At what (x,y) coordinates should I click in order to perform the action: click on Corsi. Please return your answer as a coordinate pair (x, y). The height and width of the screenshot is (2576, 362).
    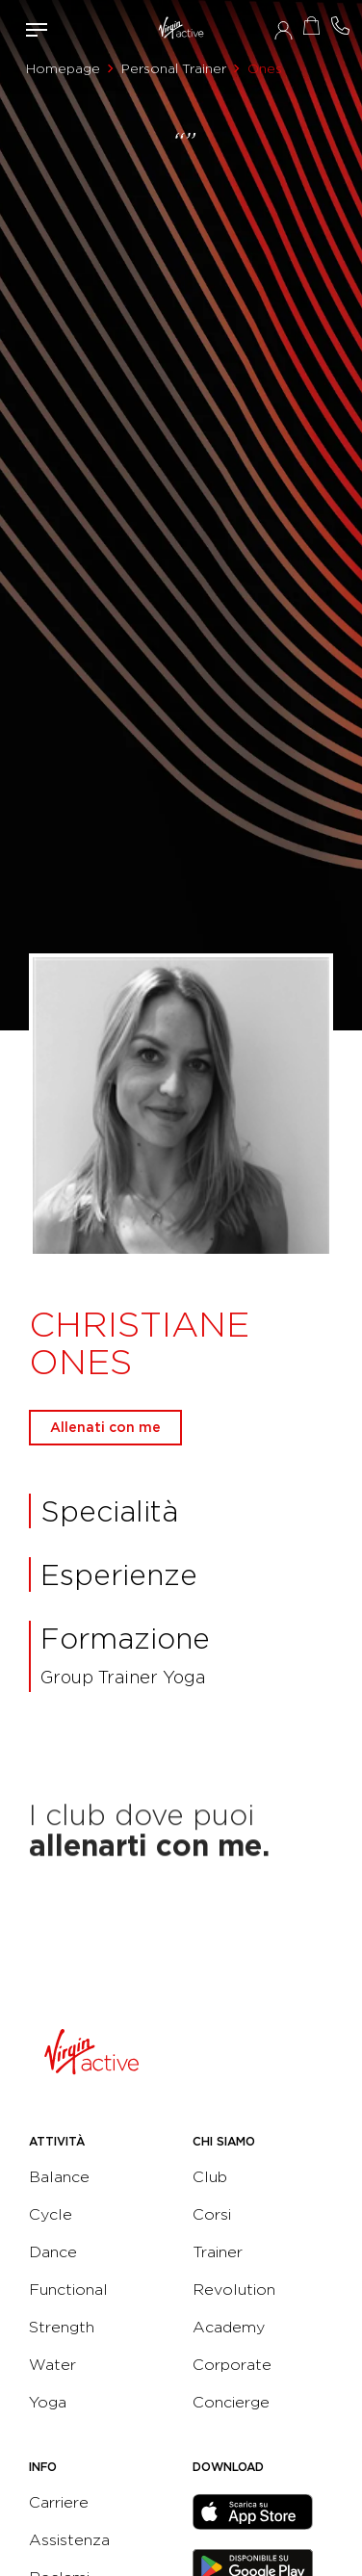
    Looking at the image, I should click on (212, 2214).